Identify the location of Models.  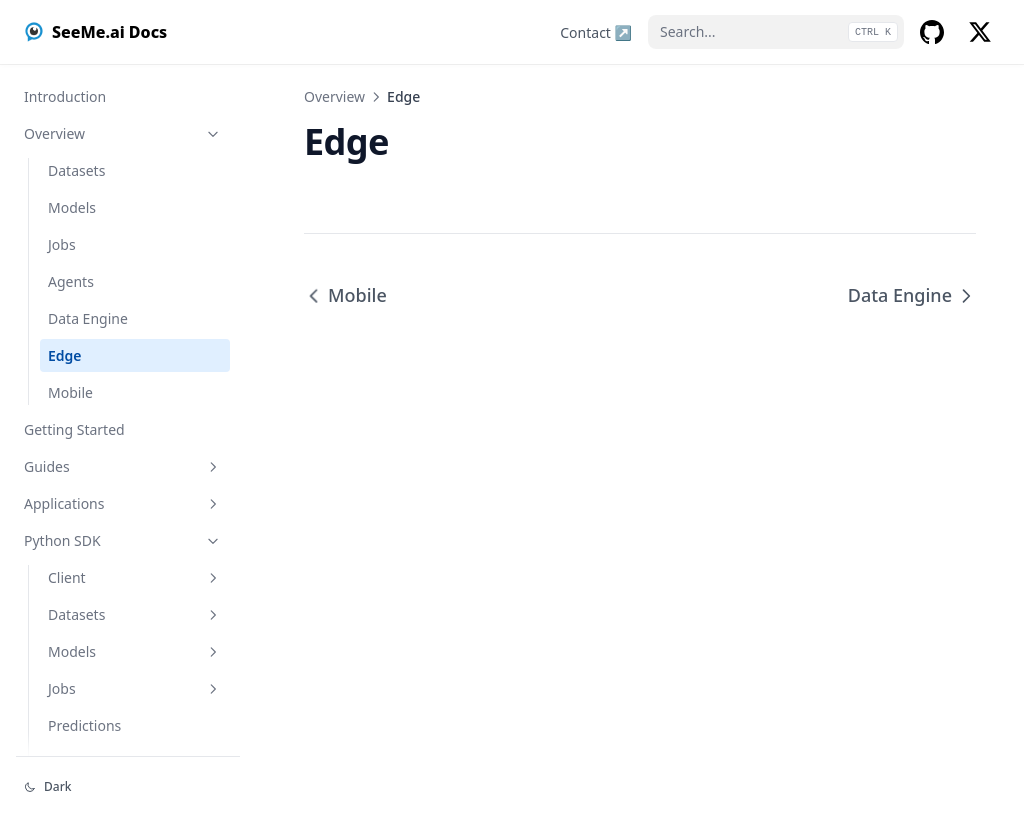
(72, 207).